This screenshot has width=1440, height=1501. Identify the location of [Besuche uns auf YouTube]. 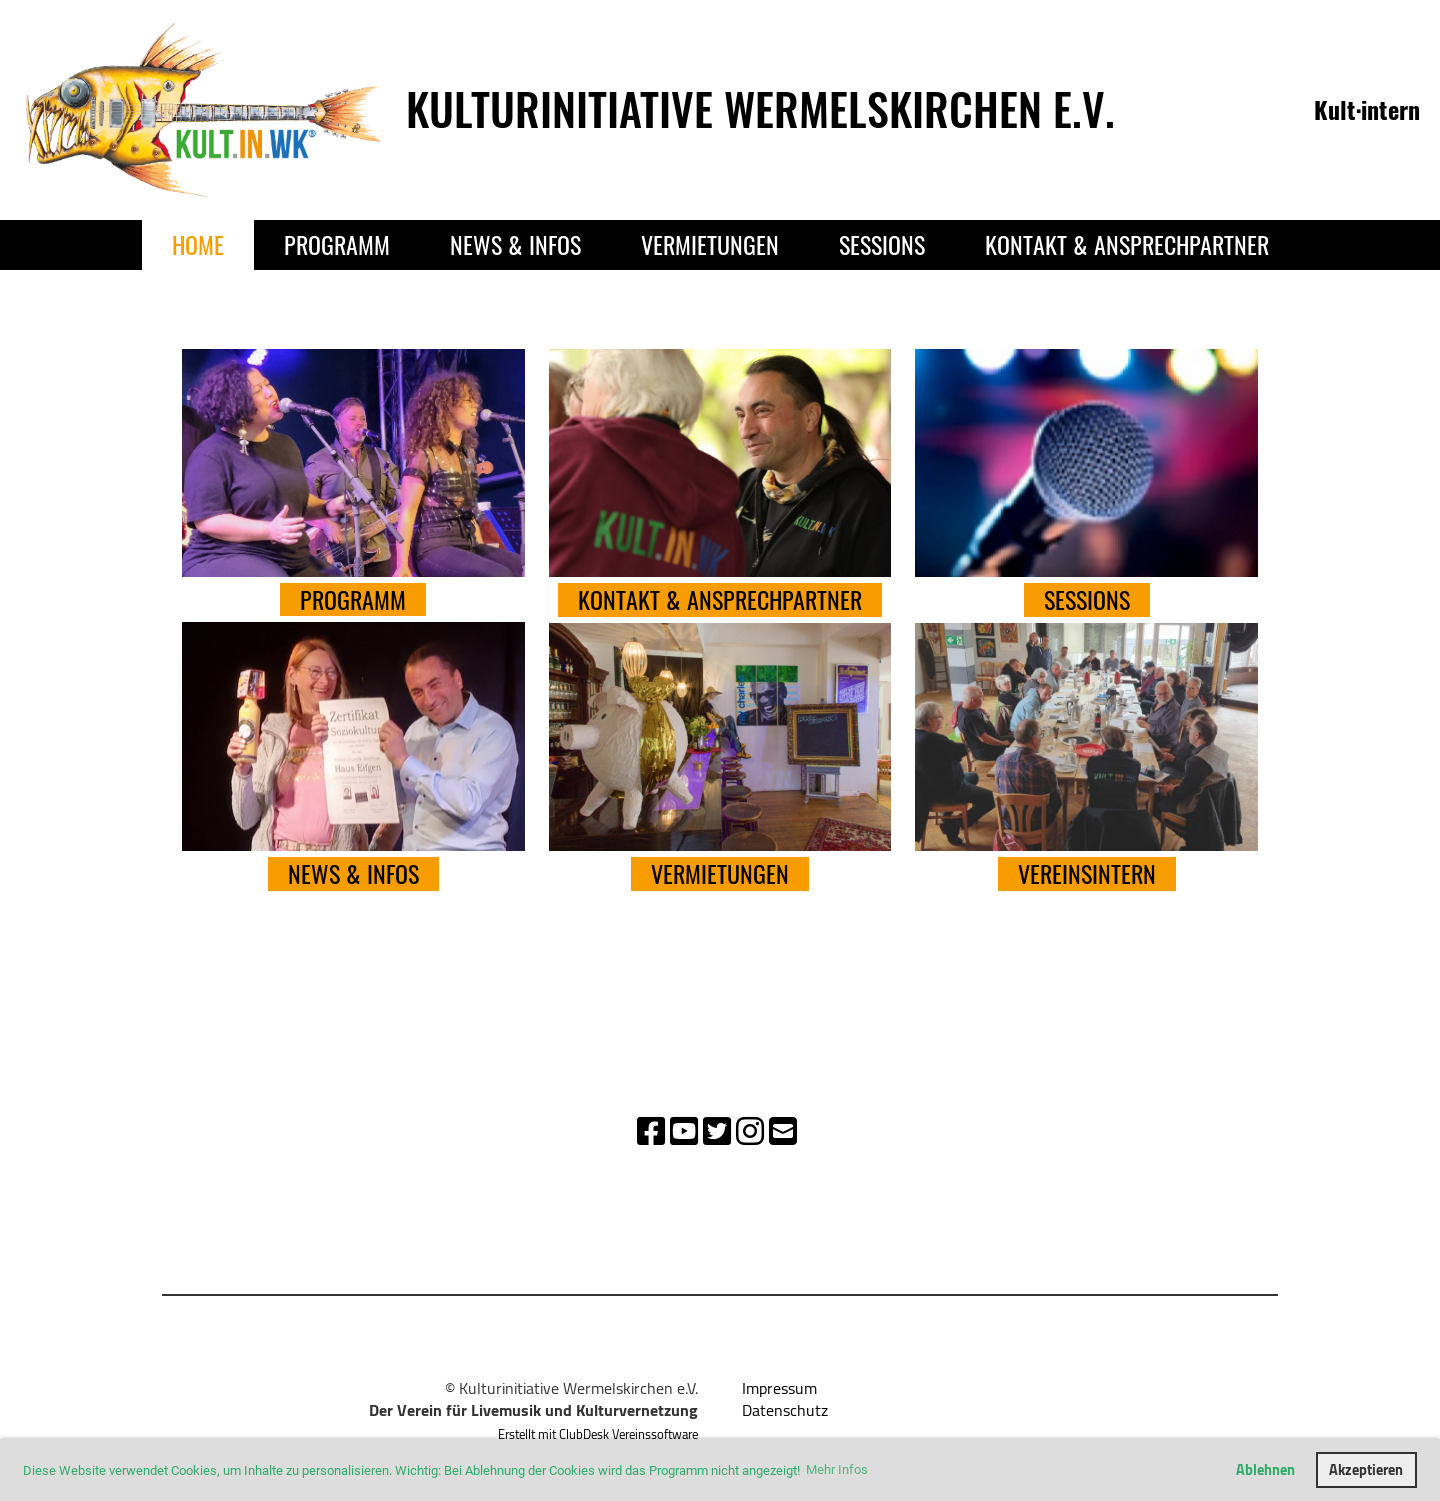
(684, 1131).